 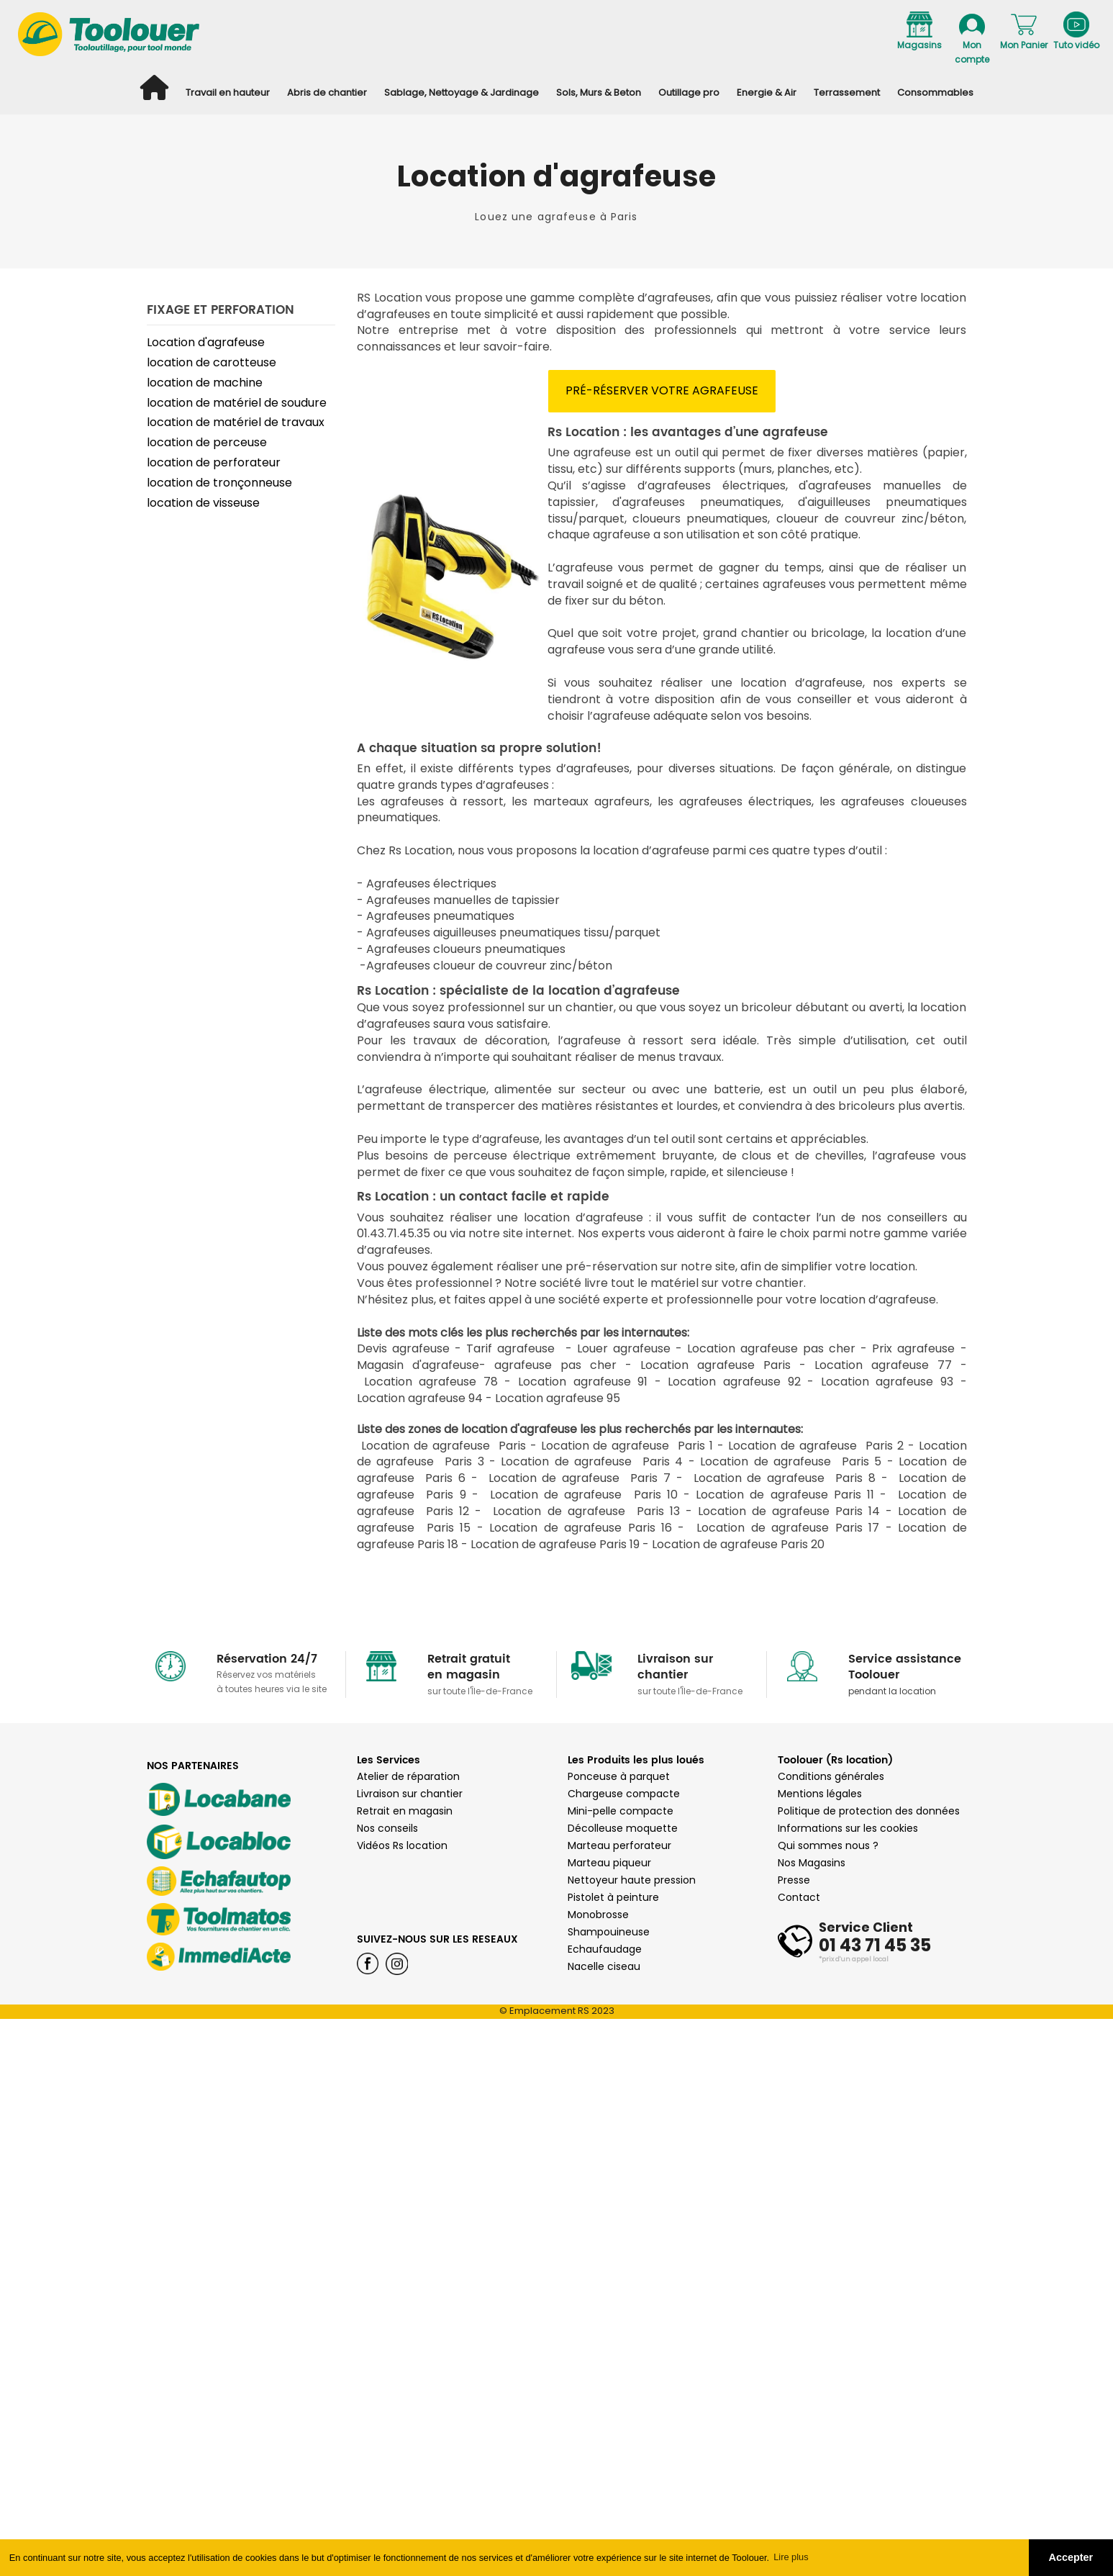 What do you see at coordinates (688, 92) in the screenshot?
I see `Outillage pro` at bounding box center [688, 92].